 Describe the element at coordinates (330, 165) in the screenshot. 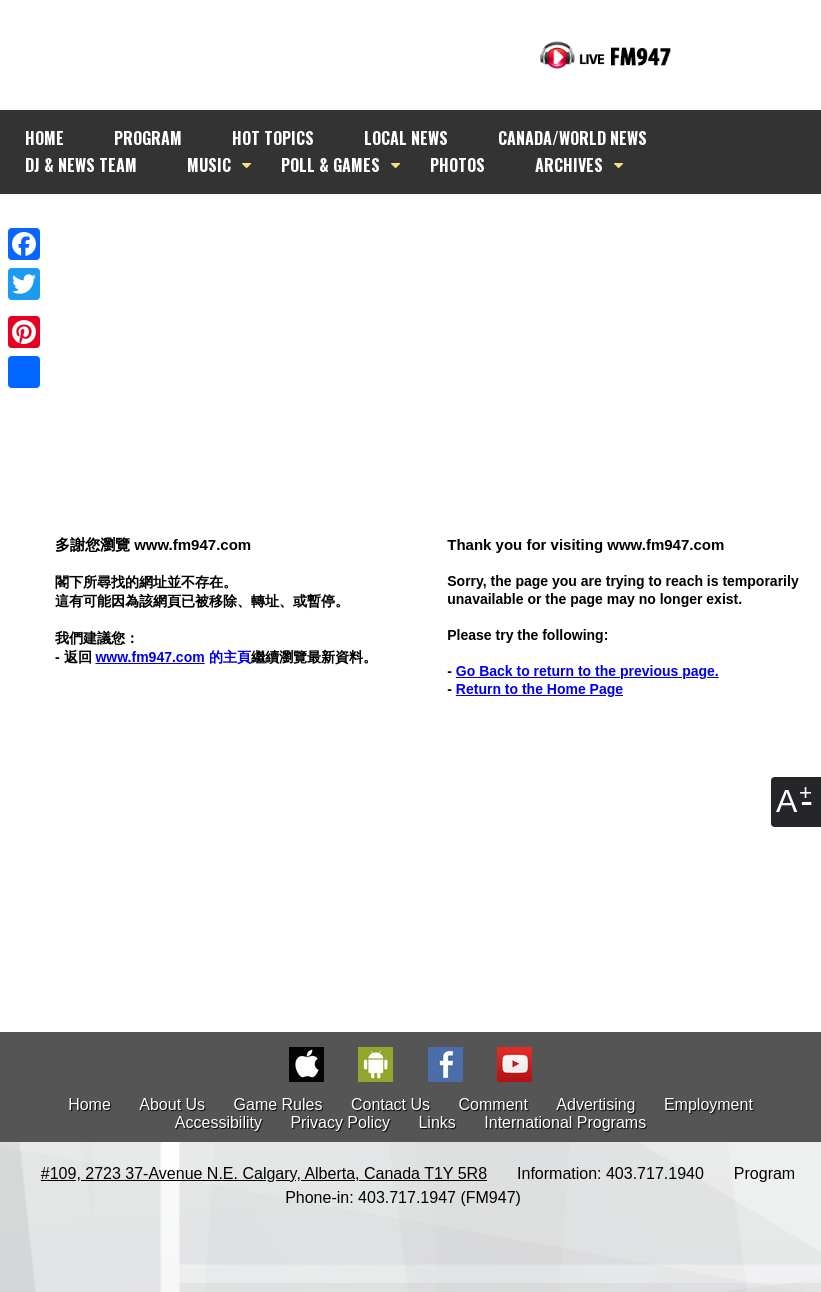

I see `POLL & GAMES` at that location.